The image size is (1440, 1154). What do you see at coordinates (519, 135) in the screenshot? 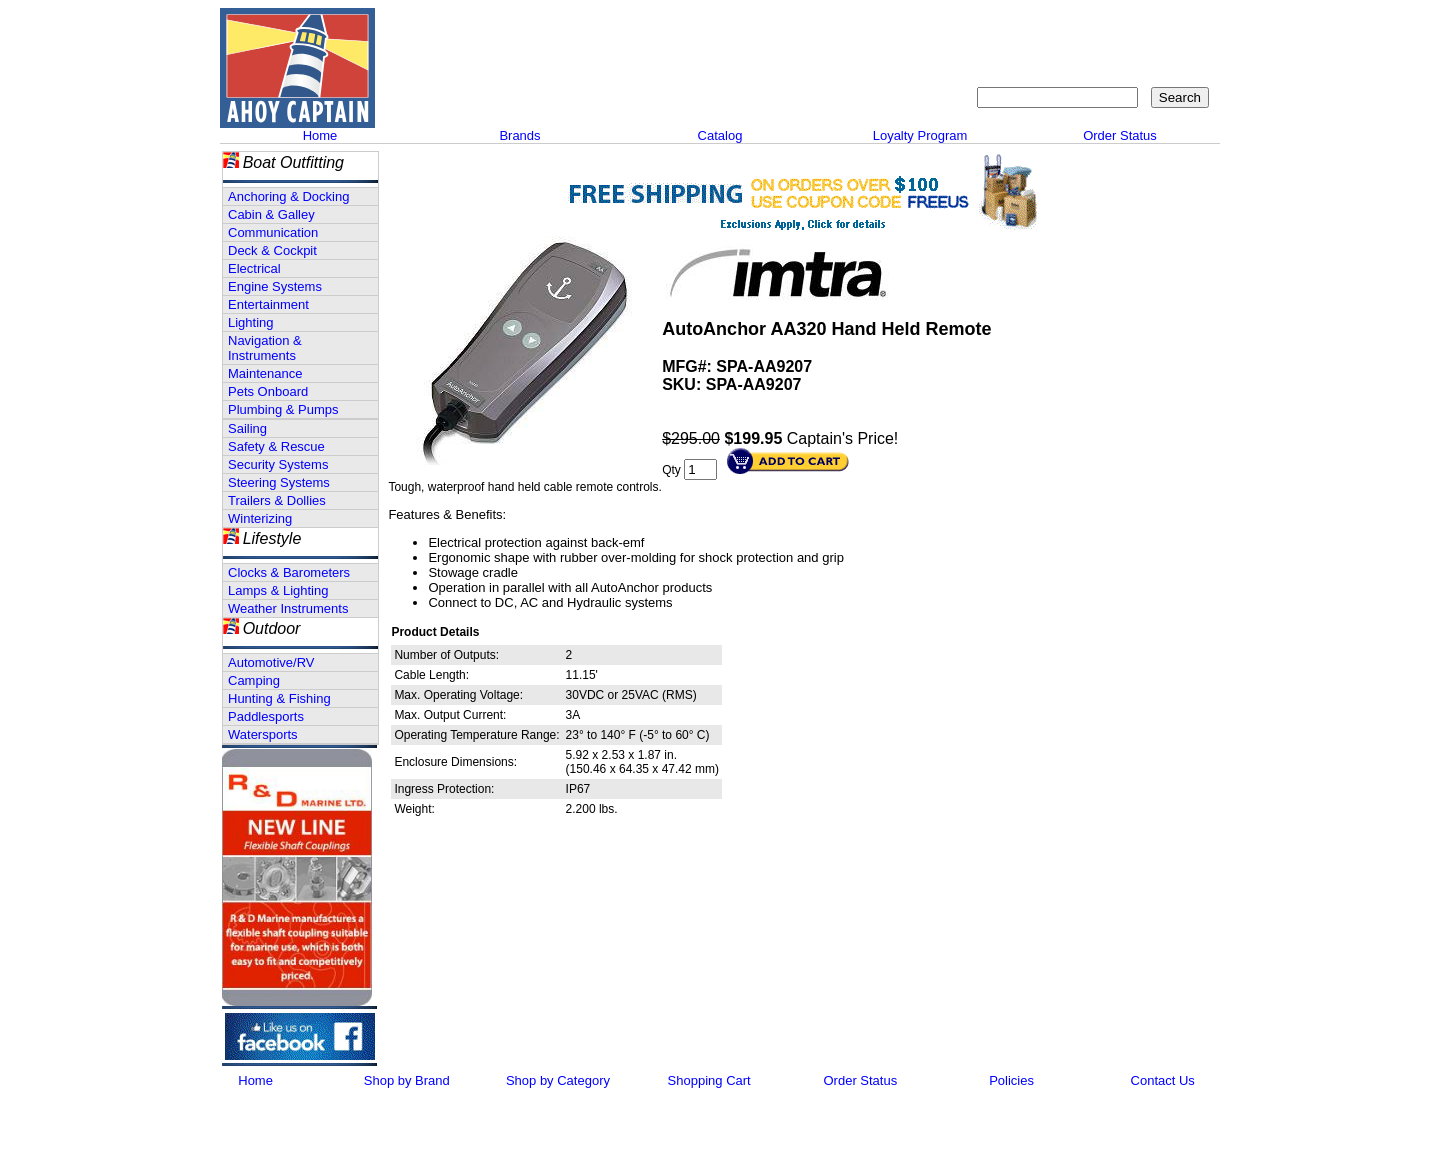
I see `Brands` at bounding box center [519, 135].